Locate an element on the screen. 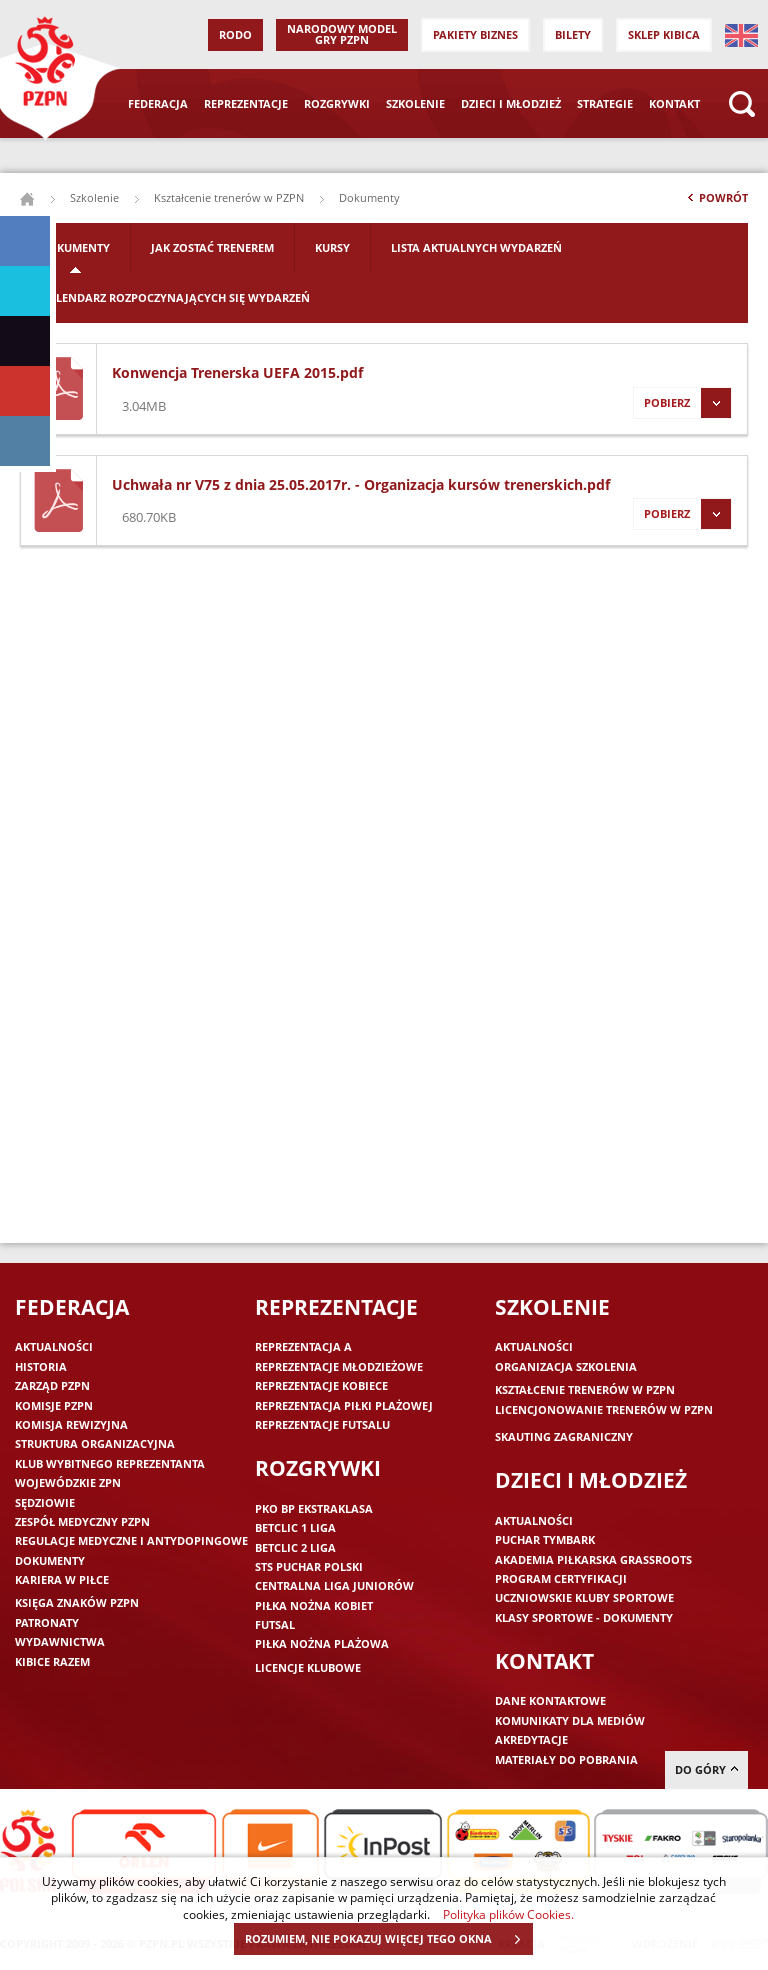  Regulacje medyczne i antydopingowe is located at coordinates (131, 1540).